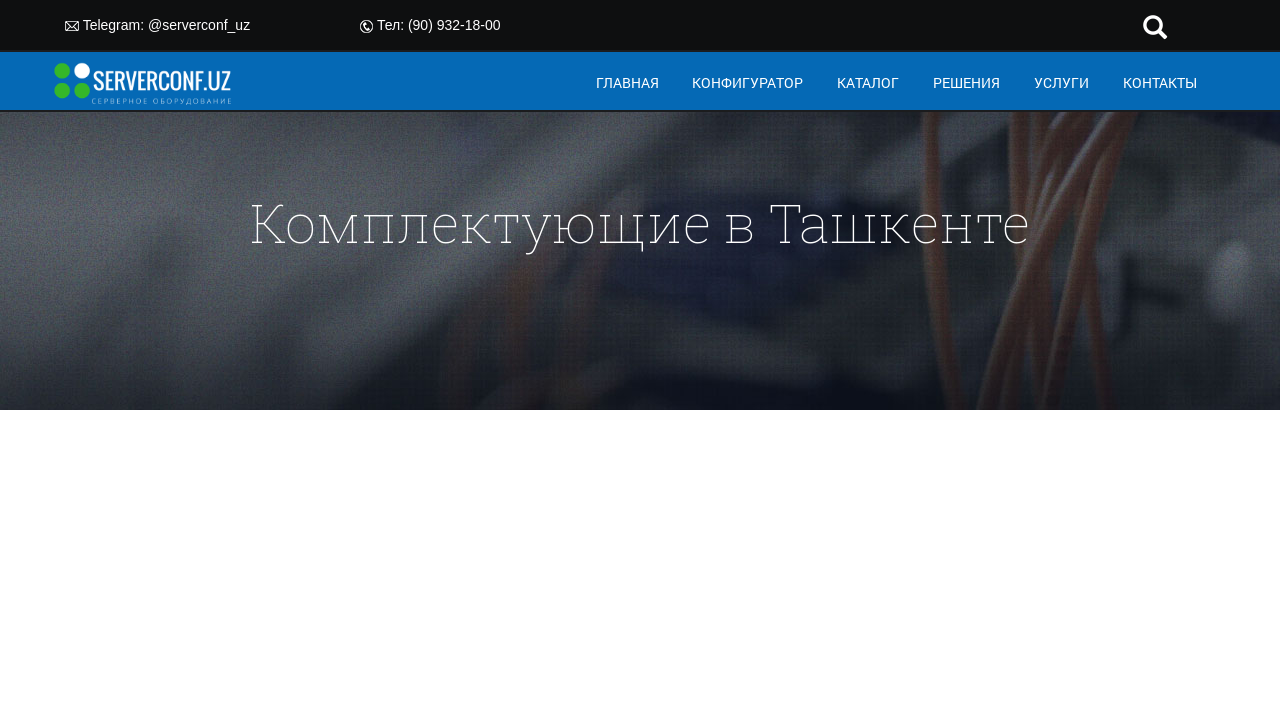 The width and height of the screenshot is (1280, 720). What do you see at coordinates (966, 82) in the screenshot?
I see `РЕШЕНИЯ` at bounding box center [966, 82].